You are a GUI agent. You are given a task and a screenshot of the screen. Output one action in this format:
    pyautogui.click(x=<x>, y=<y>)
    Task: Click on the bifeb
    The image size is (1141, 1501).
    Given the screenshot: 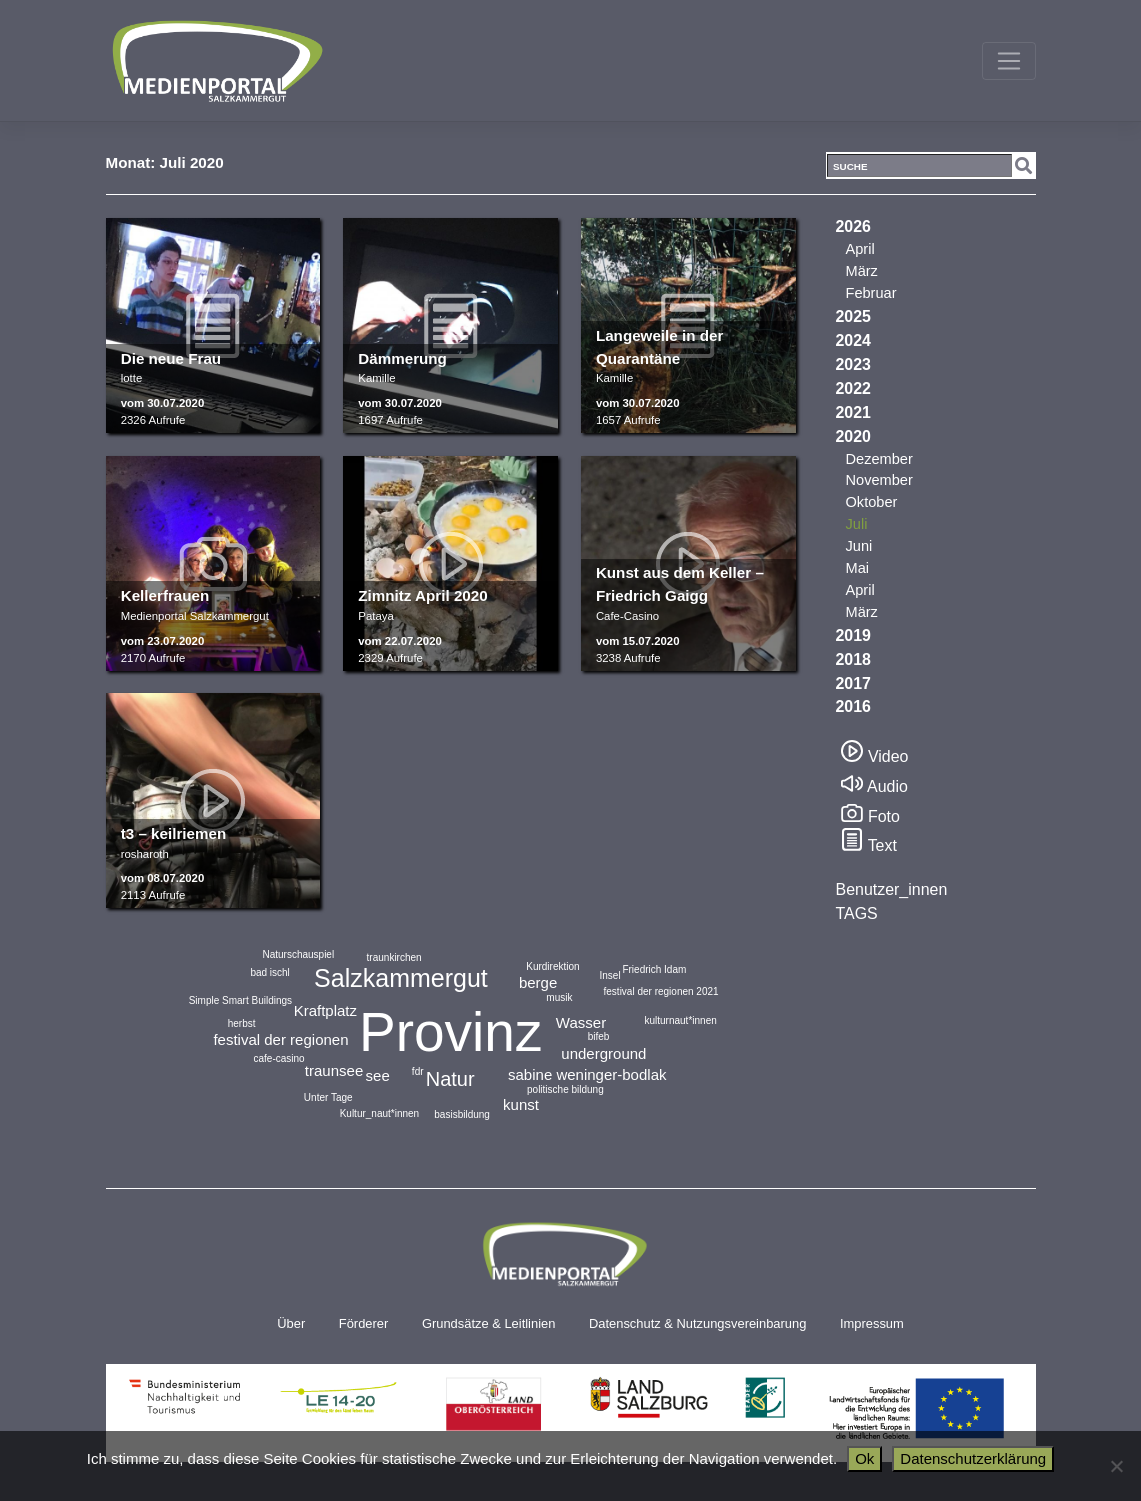 What is the action you would take?
    pyautogui.click(x=599, y=1036)
    